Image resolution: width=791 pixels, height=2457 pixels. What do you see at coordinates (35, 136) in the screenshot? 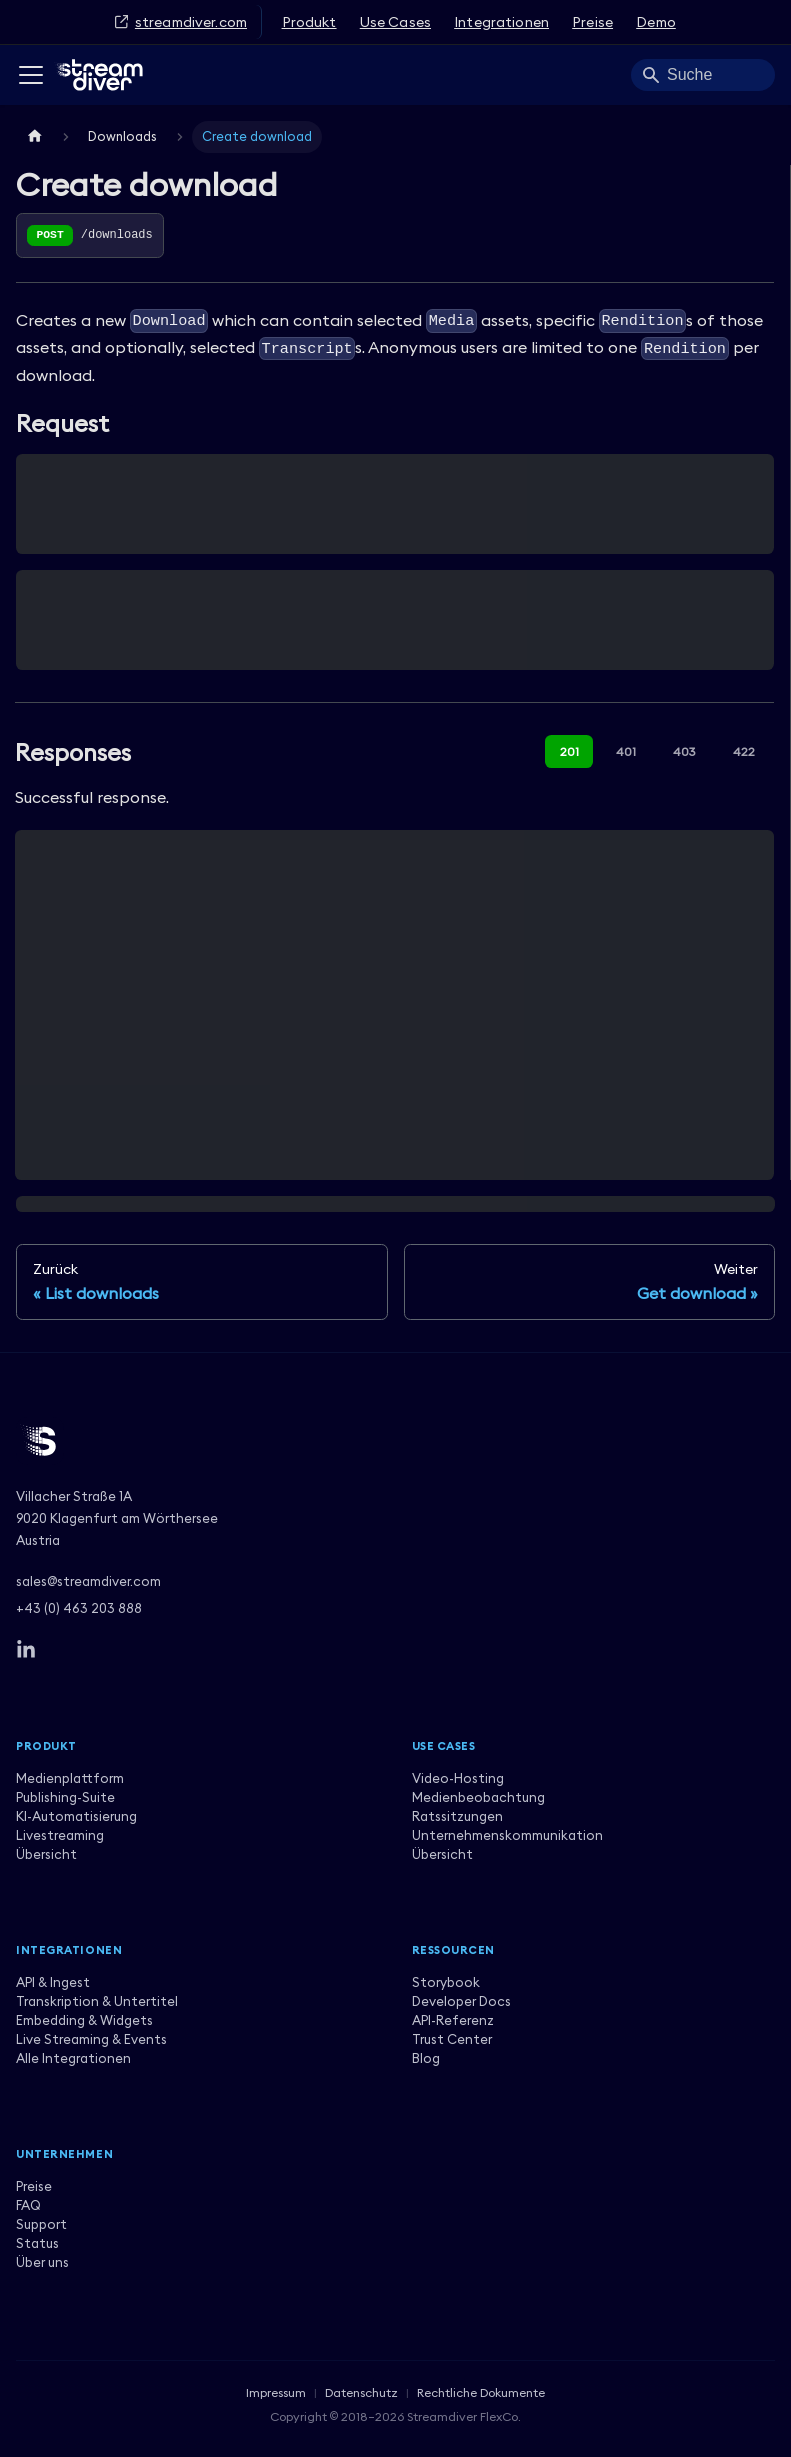
I see `[Home page]` at bounding box center [35, 136].